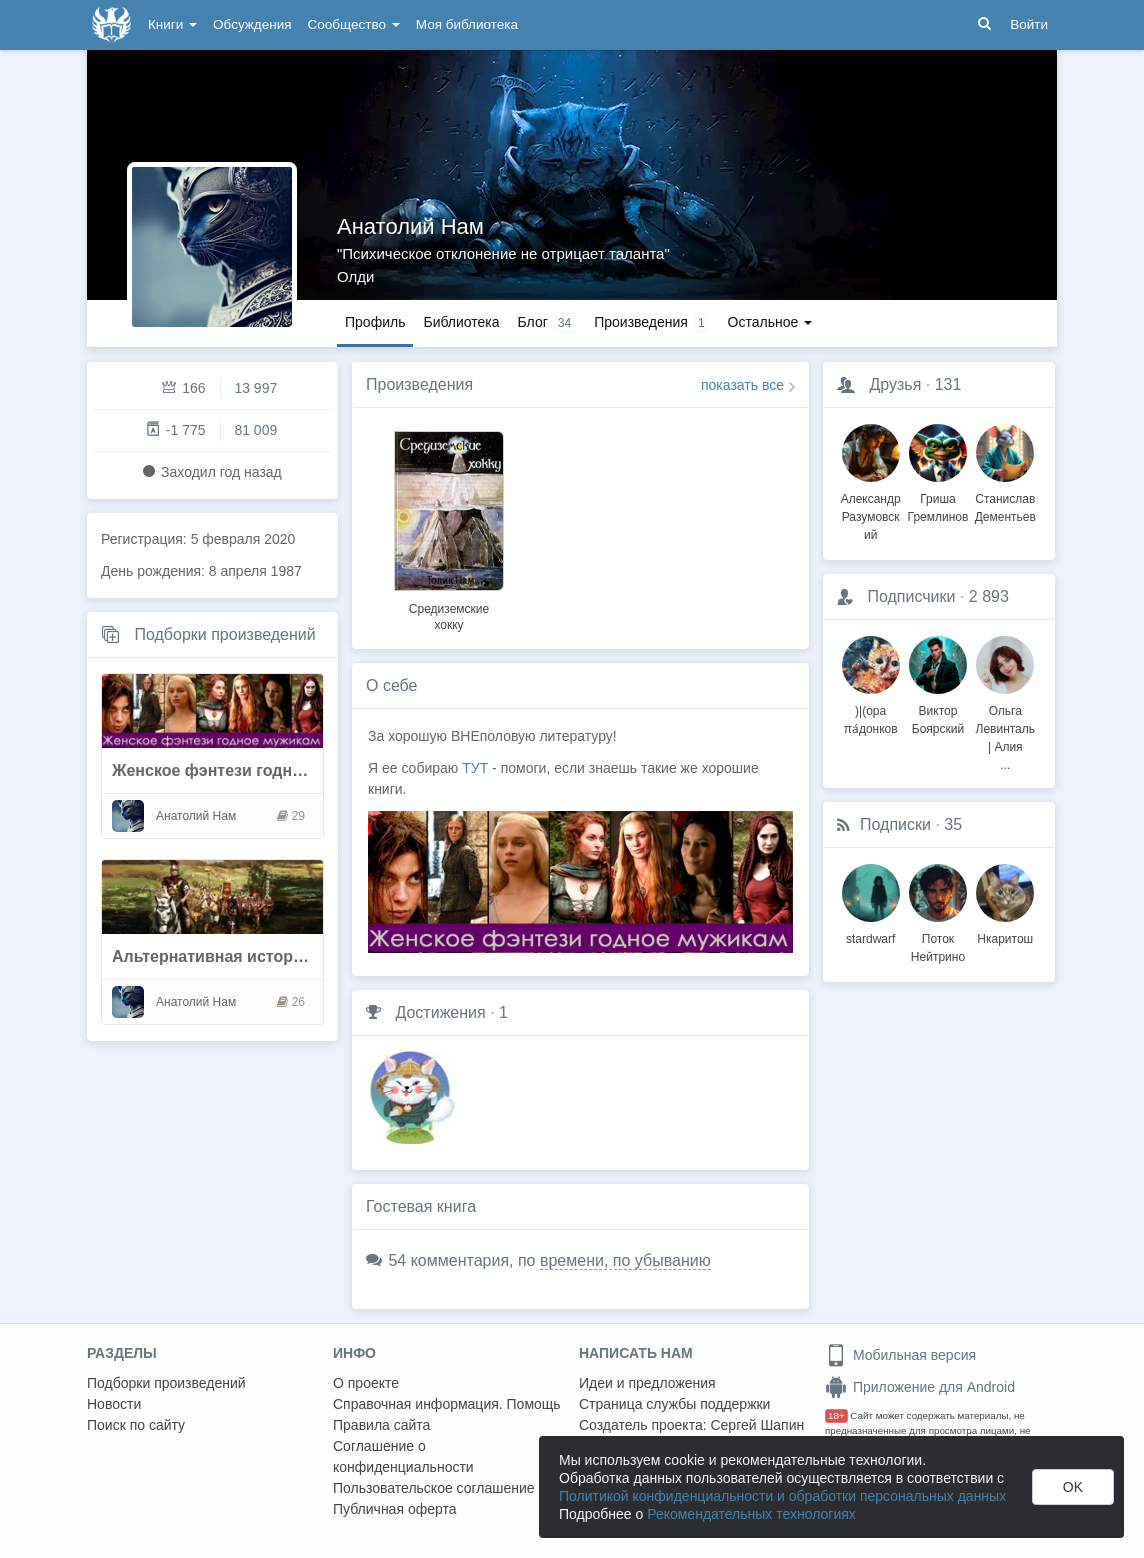 This screenshot has height=1558, width=1144. What do you see at coordinates (895, 824) in the screenshot?
I see `Подписки` at bounding box center [895, 824].